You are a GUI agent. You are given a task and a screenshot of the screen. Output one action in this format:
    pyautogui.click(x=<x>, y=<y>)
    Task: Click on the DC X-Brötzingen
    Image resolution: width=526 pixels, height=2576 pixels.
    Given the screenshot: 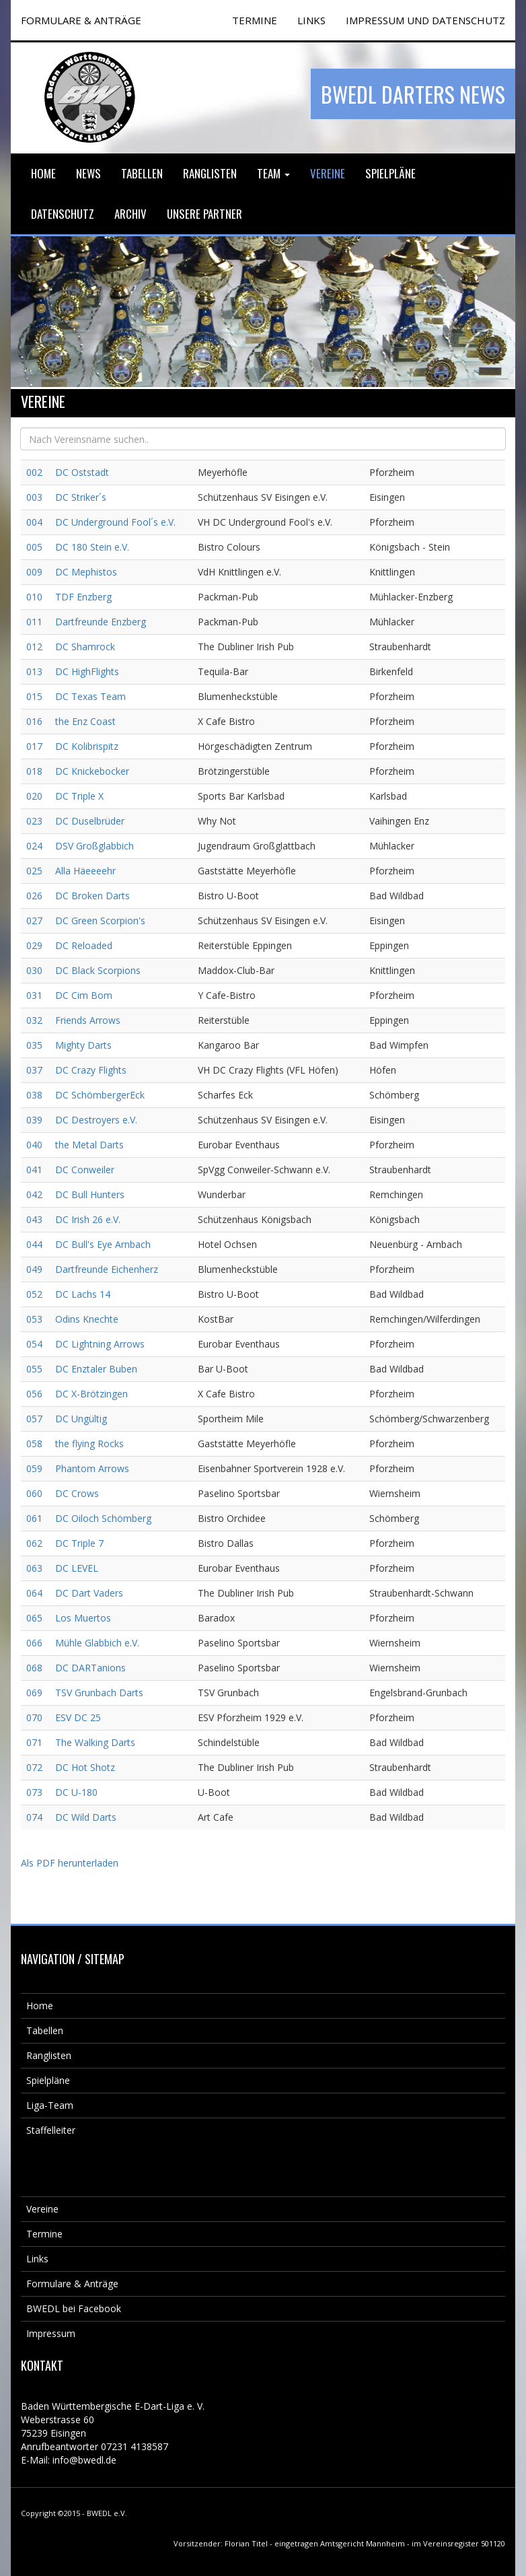 What is the action you would take?
    pyautogui.click(x=91, y=1393)
    